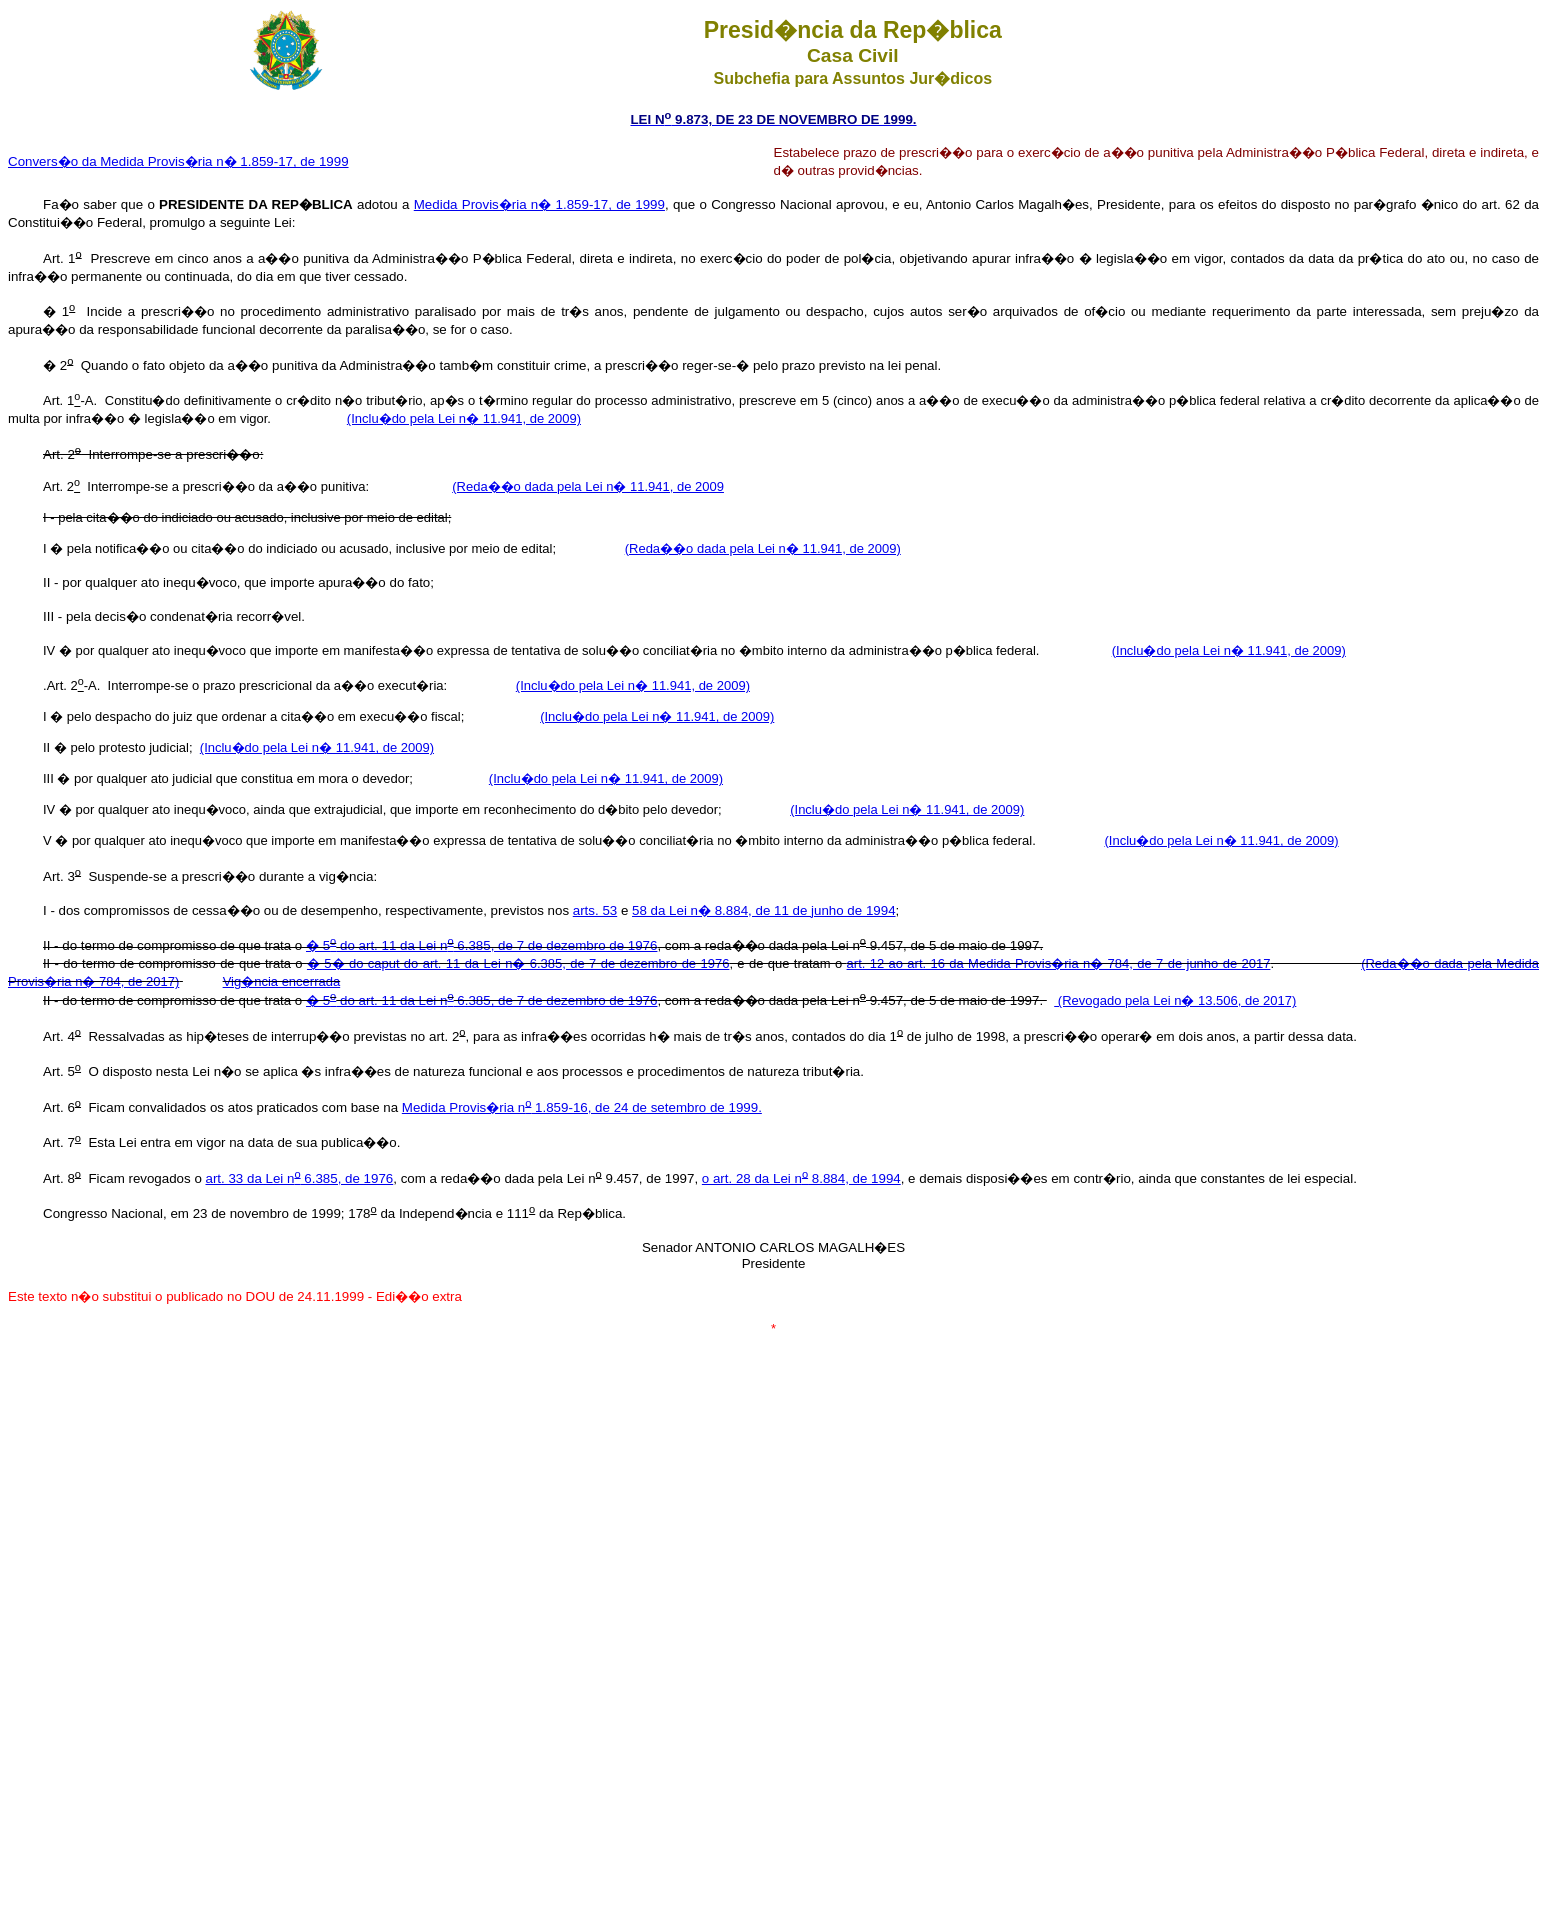  What do you see at coordinates (481, 945) in the screenshot?
I see `� 5 do art. 11 da Lei n 6.385, de 7 de dezembro de 1976` at bounding box center [481, 945].